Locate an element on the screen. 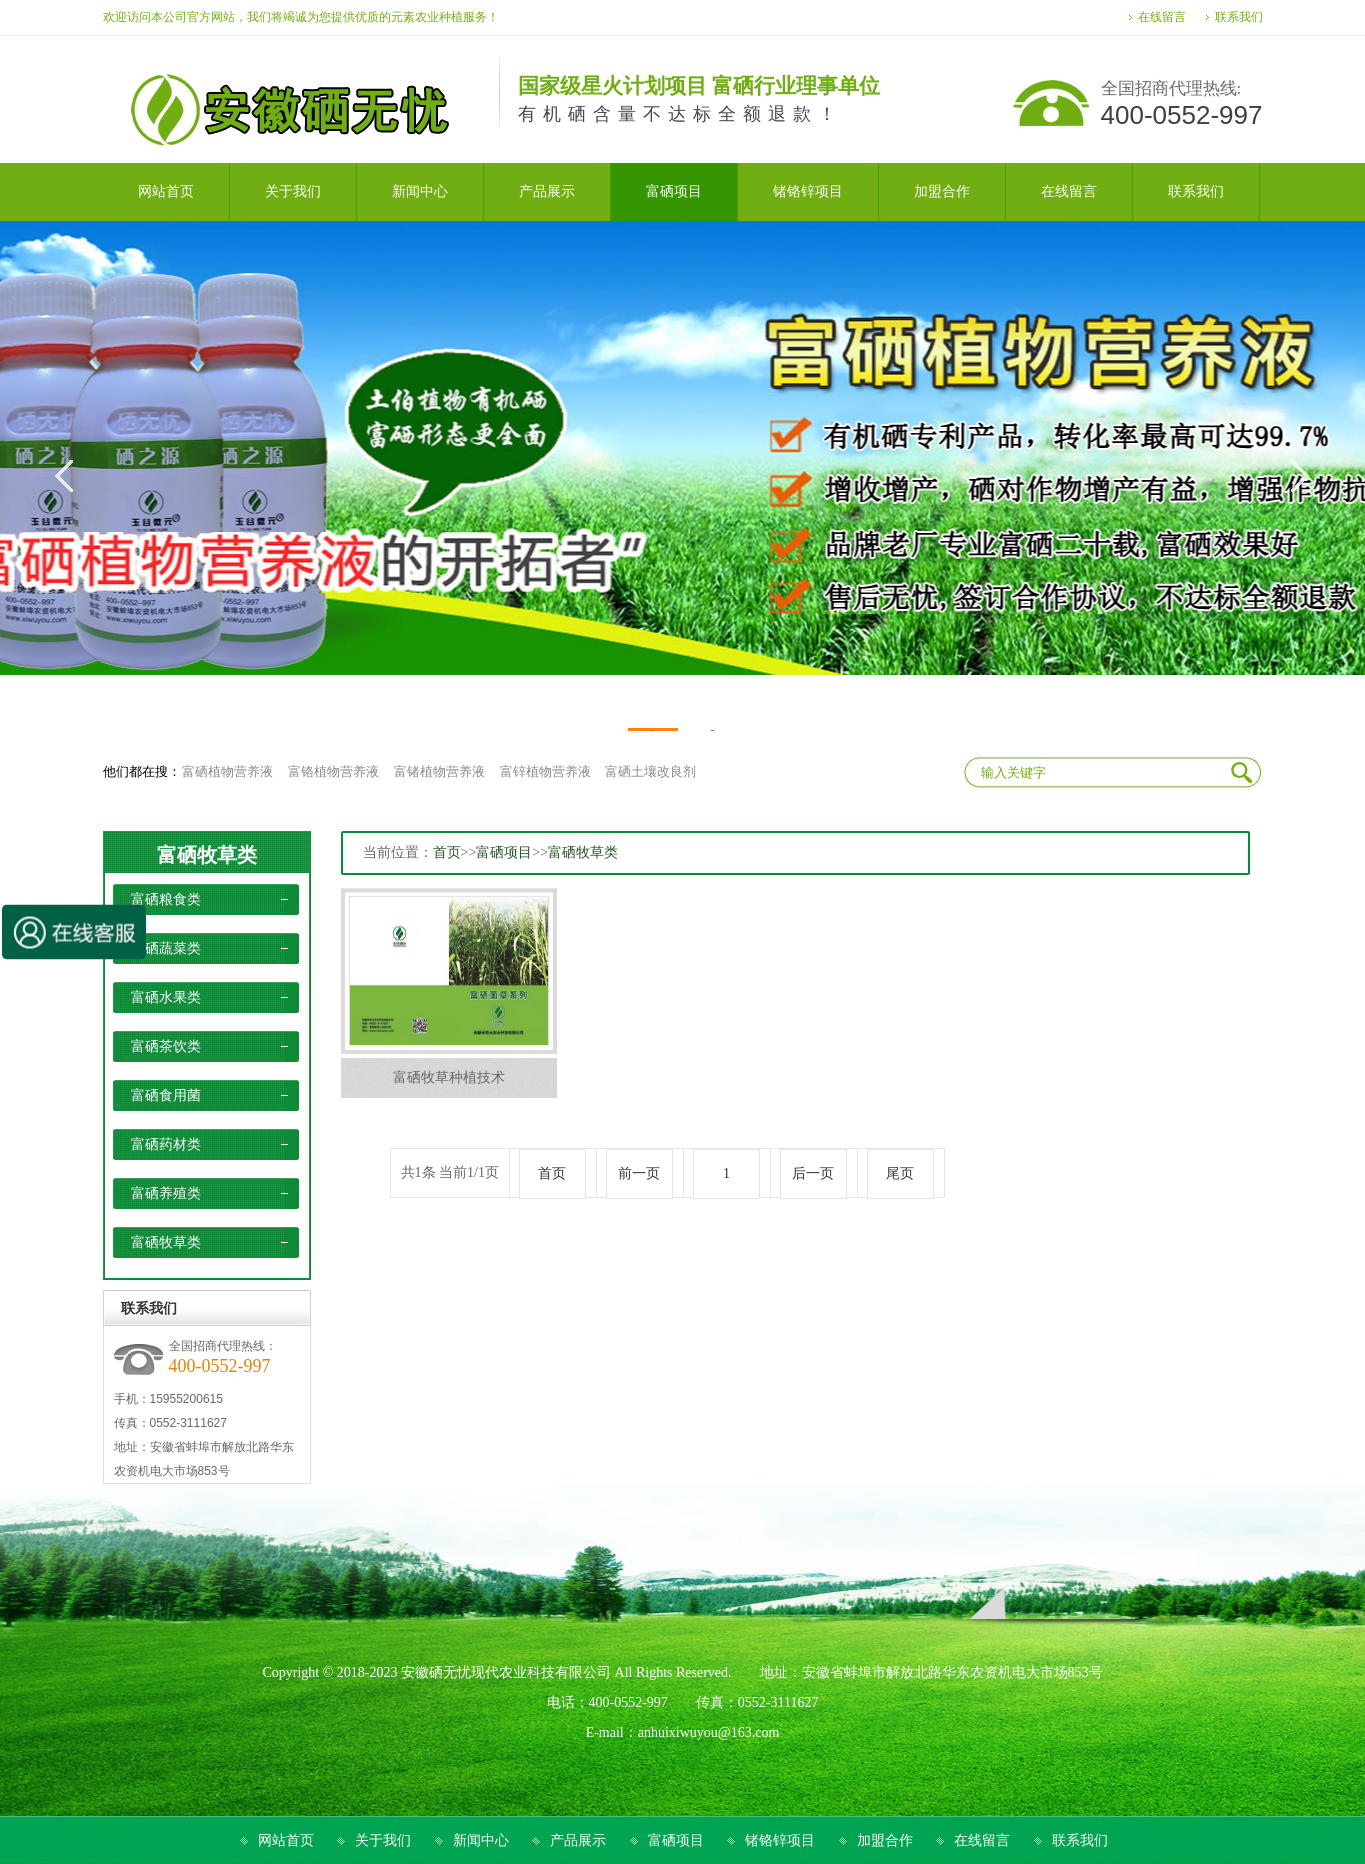 Image resolution: width=1365 pixels, height=1864 pixels. 富硒粮食类 is located at coordinates (166, 899).